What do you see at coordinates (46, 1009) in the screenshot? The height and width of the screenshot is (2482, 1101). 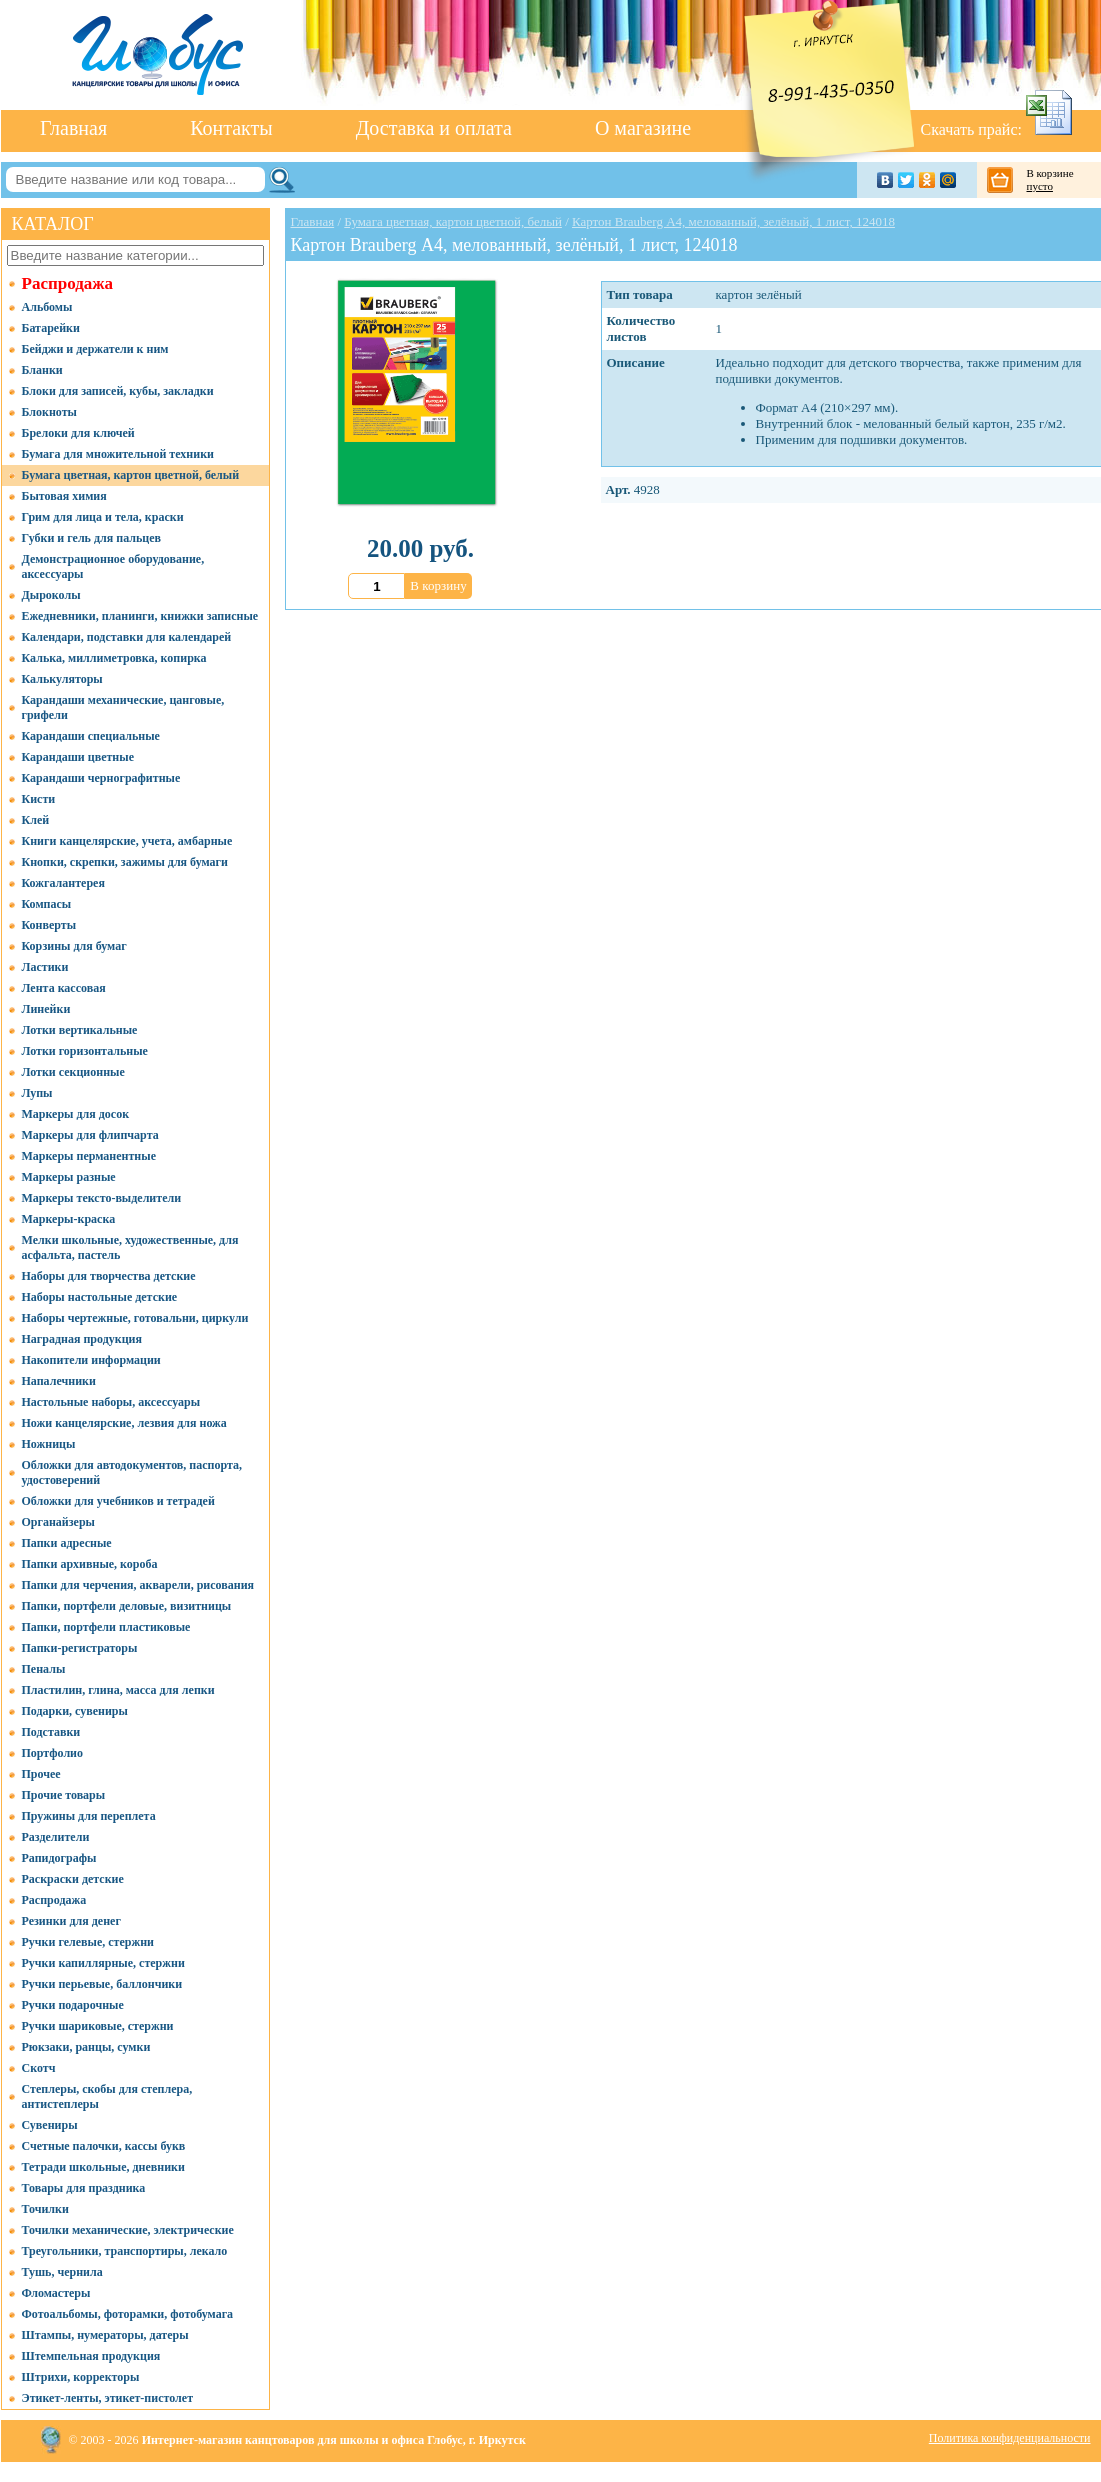 I see `Линейки` at bounding box center [46, 1009].